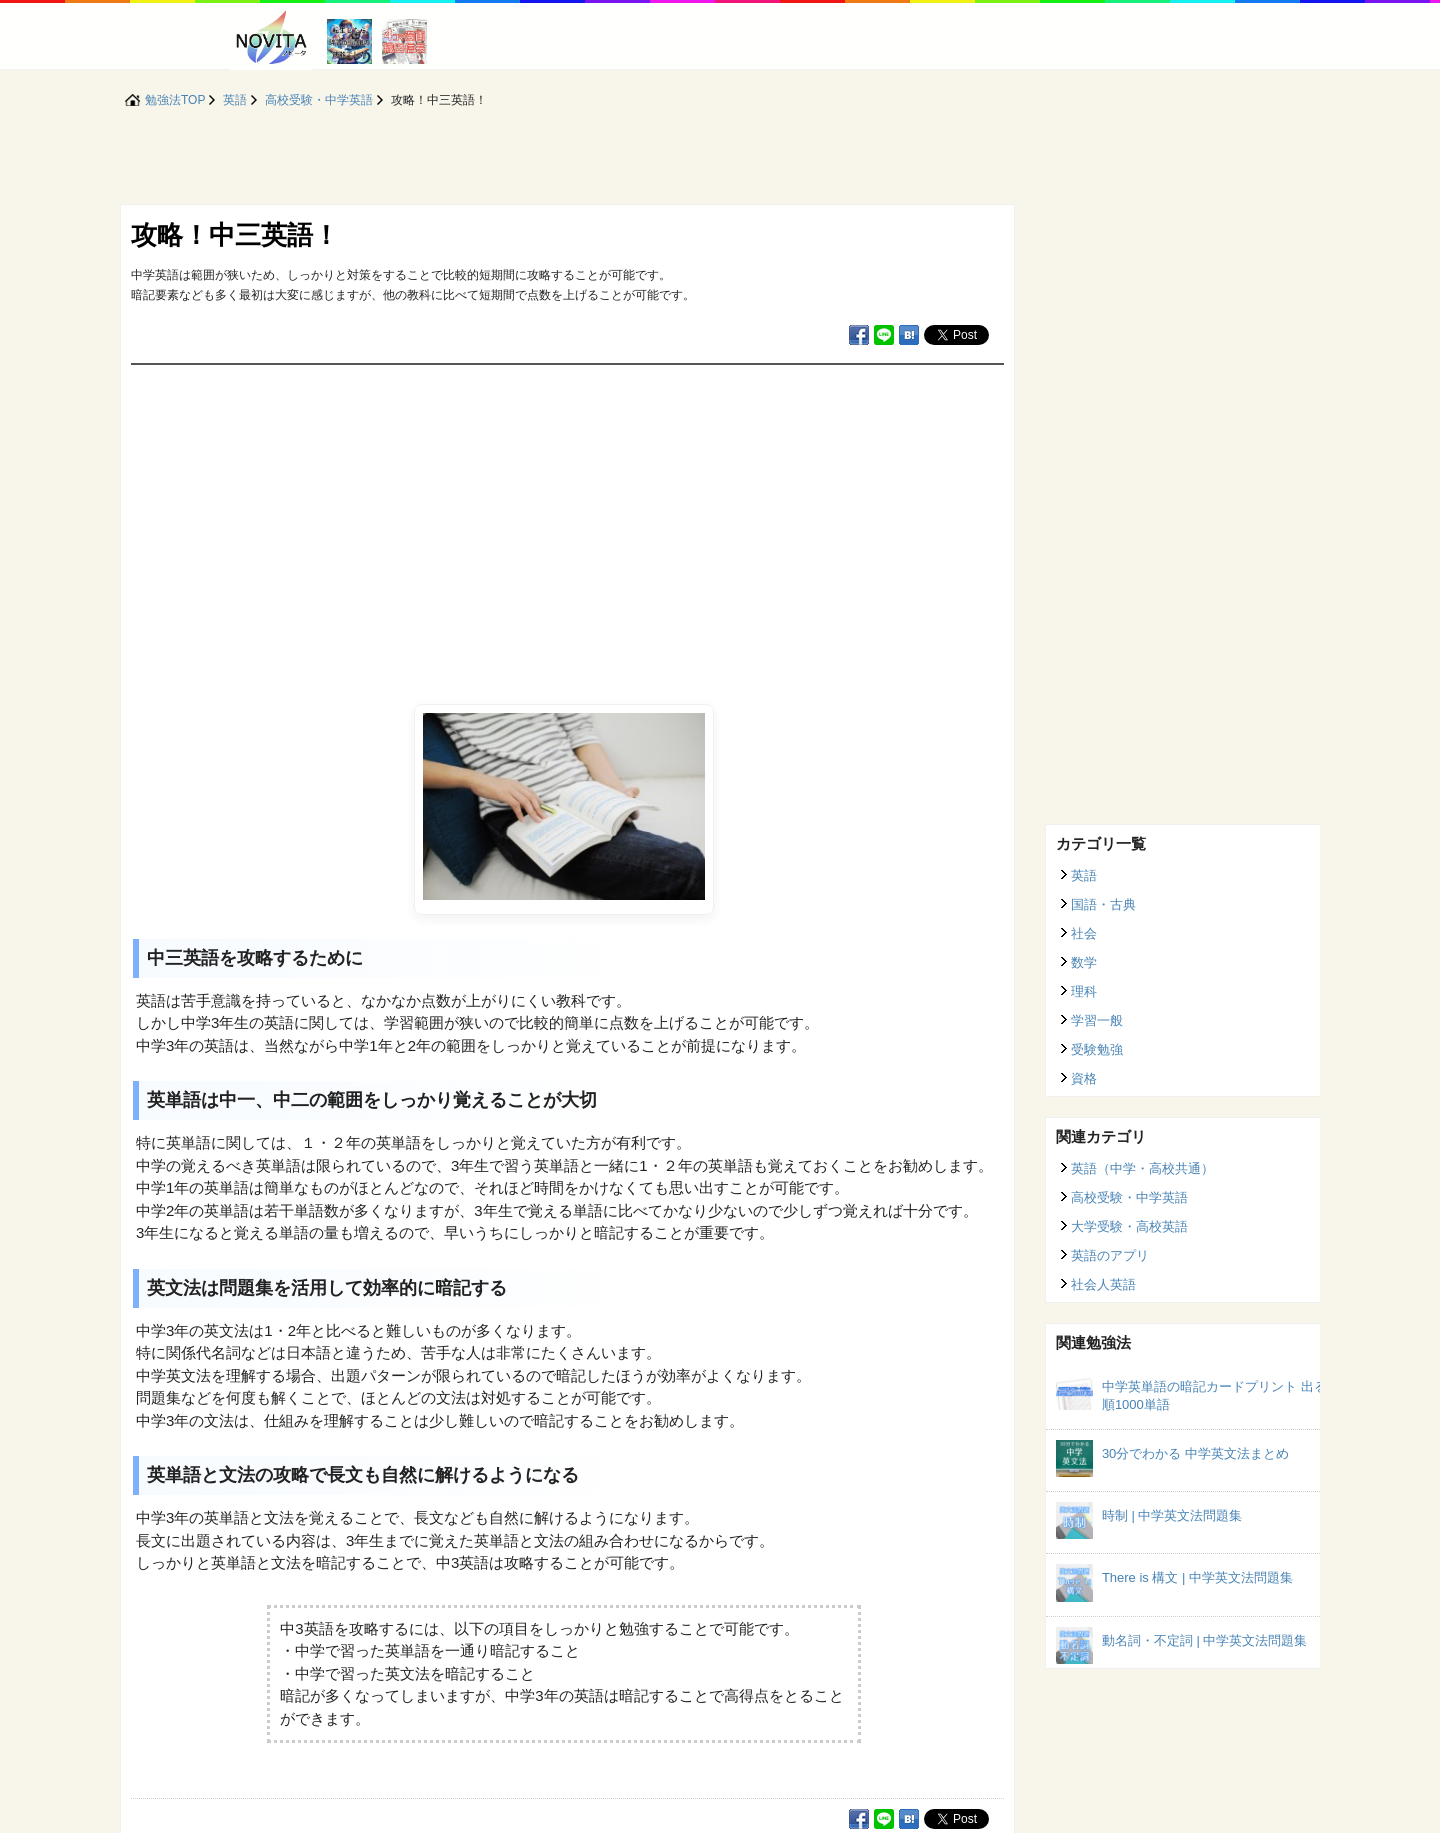 This screenshot has height=1833, width=1440. I want to click on 国語・古典, so click(1103, 904).